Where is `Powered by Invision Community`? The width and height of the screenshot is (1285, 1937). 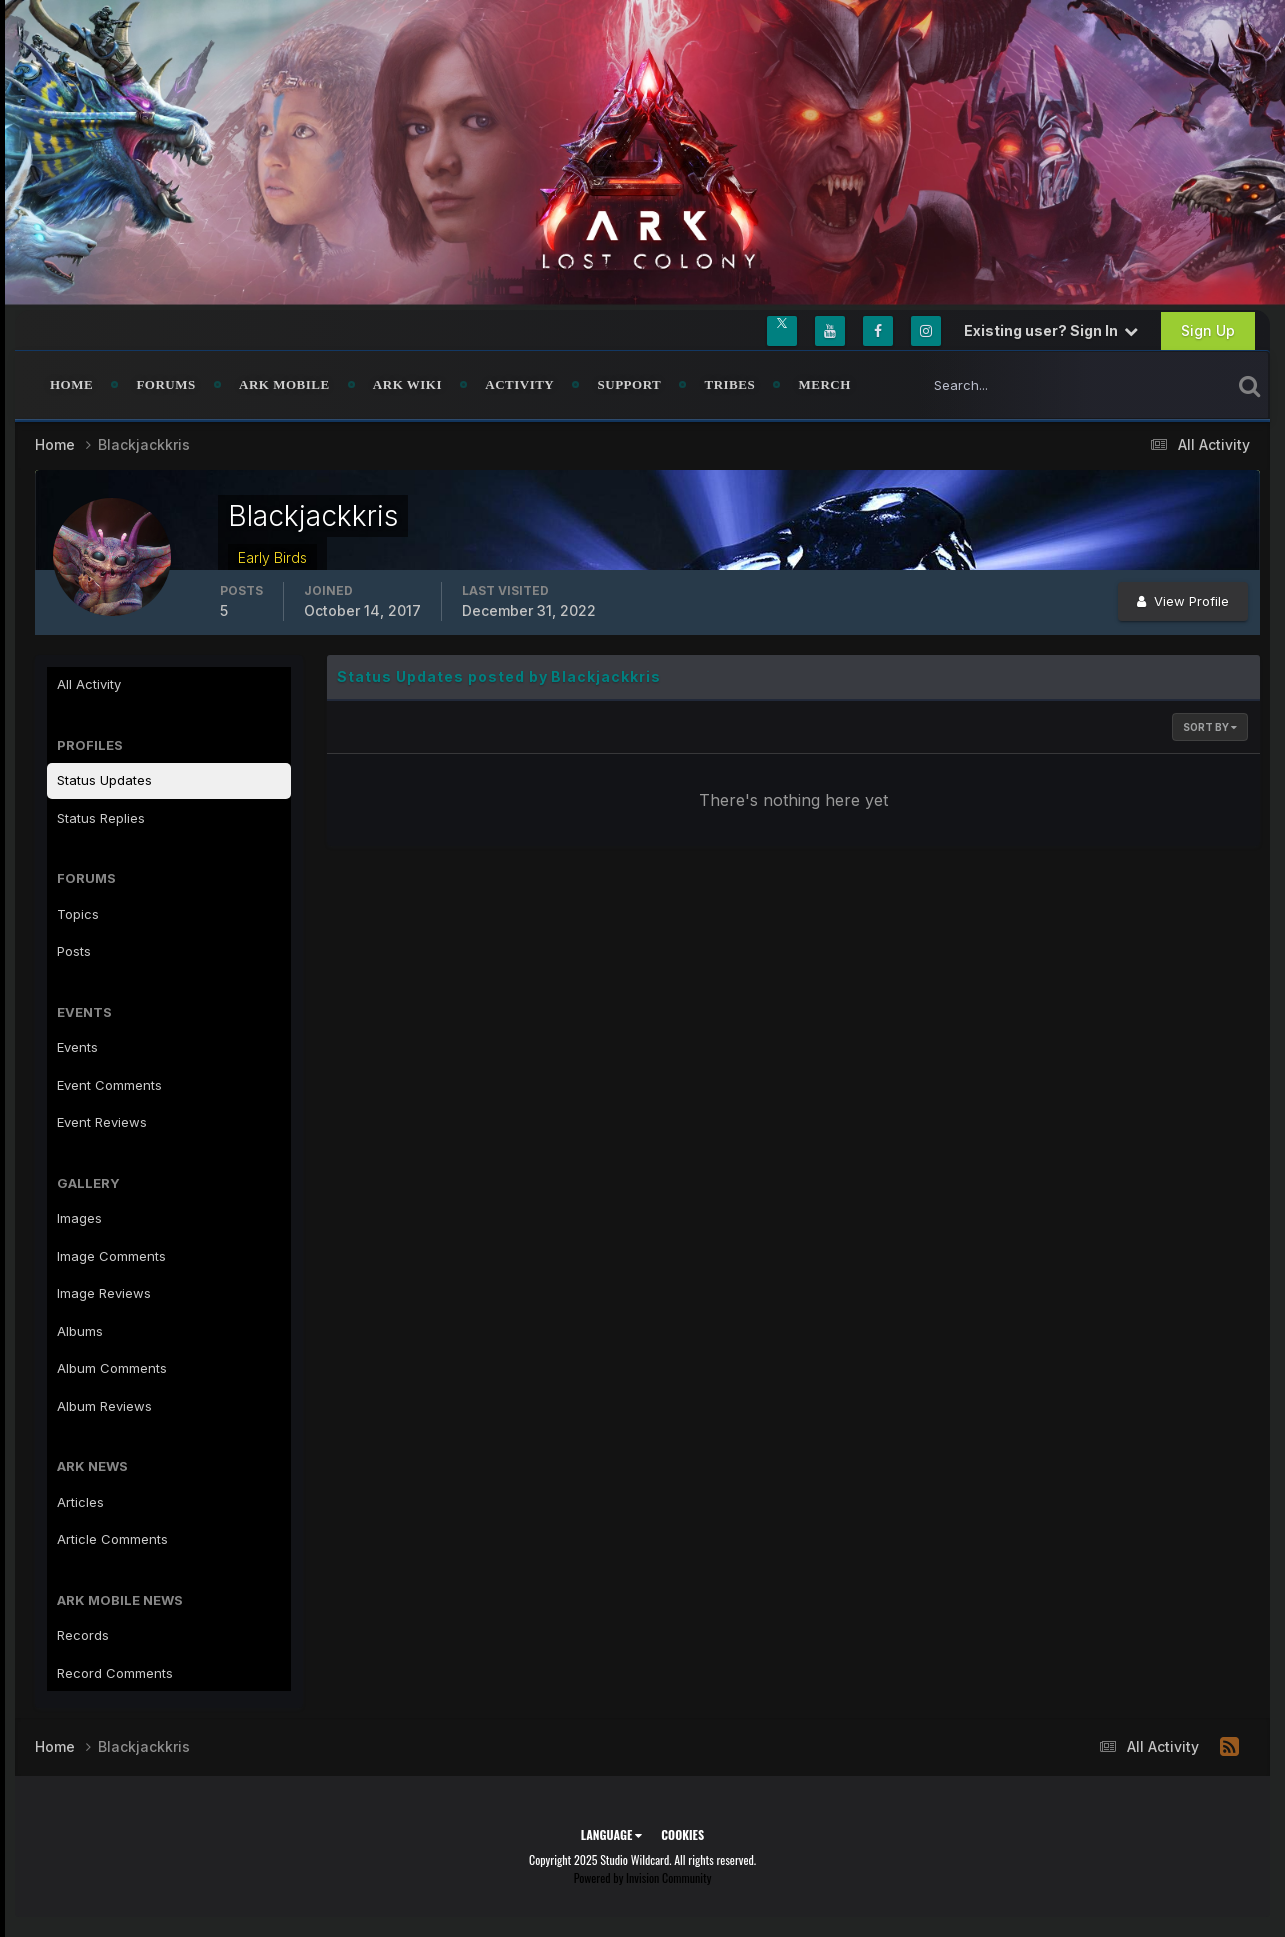
Powered by Invision Community is located at coordinates (643, 1877).